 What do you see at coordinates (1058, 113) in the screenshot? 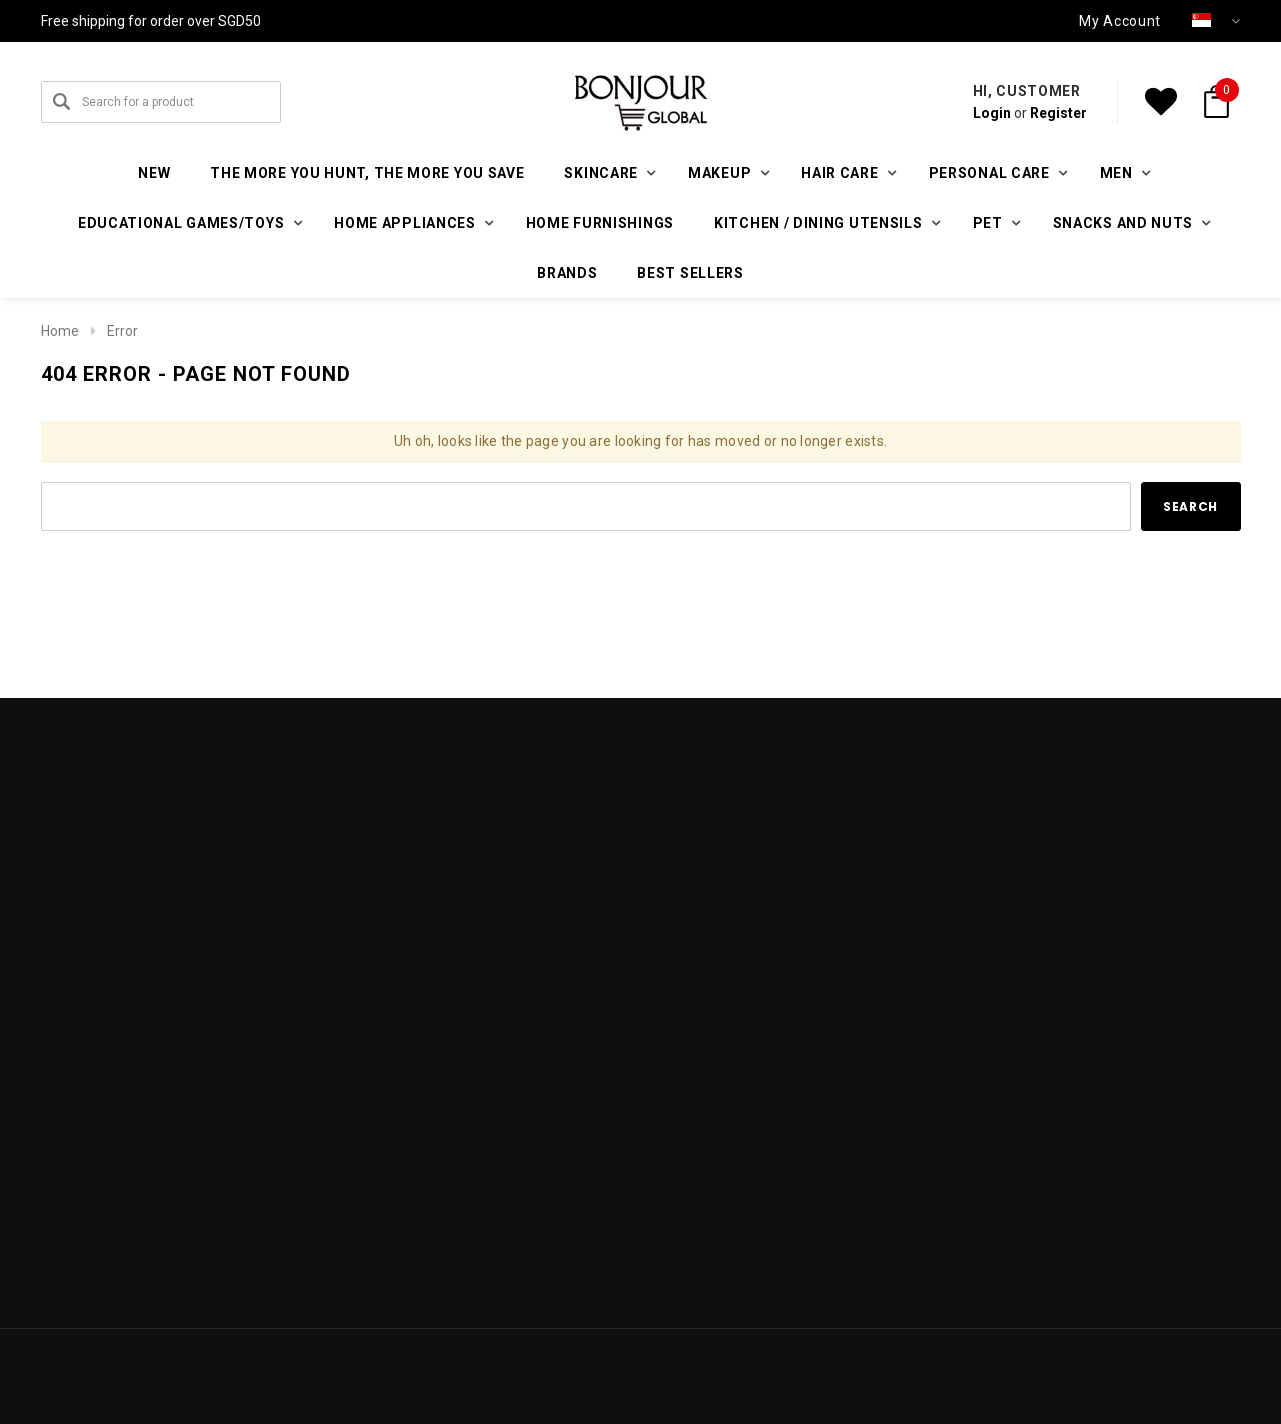
I see `Register` at bounding box center [1058, 113].